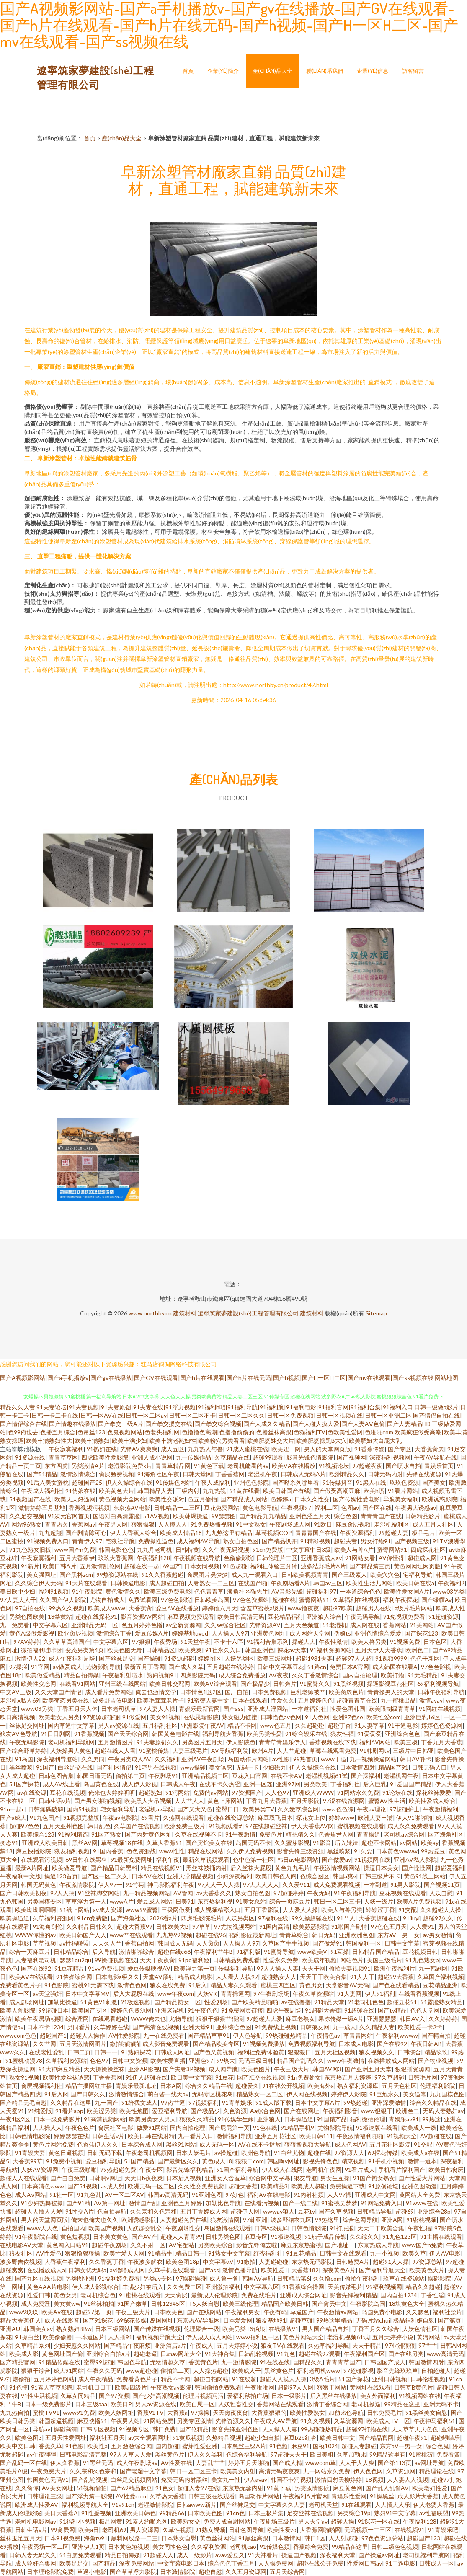 The height and width of the screenshot is (2576, 467). I want to click on 97人妻人人干, so click(18, 1599).